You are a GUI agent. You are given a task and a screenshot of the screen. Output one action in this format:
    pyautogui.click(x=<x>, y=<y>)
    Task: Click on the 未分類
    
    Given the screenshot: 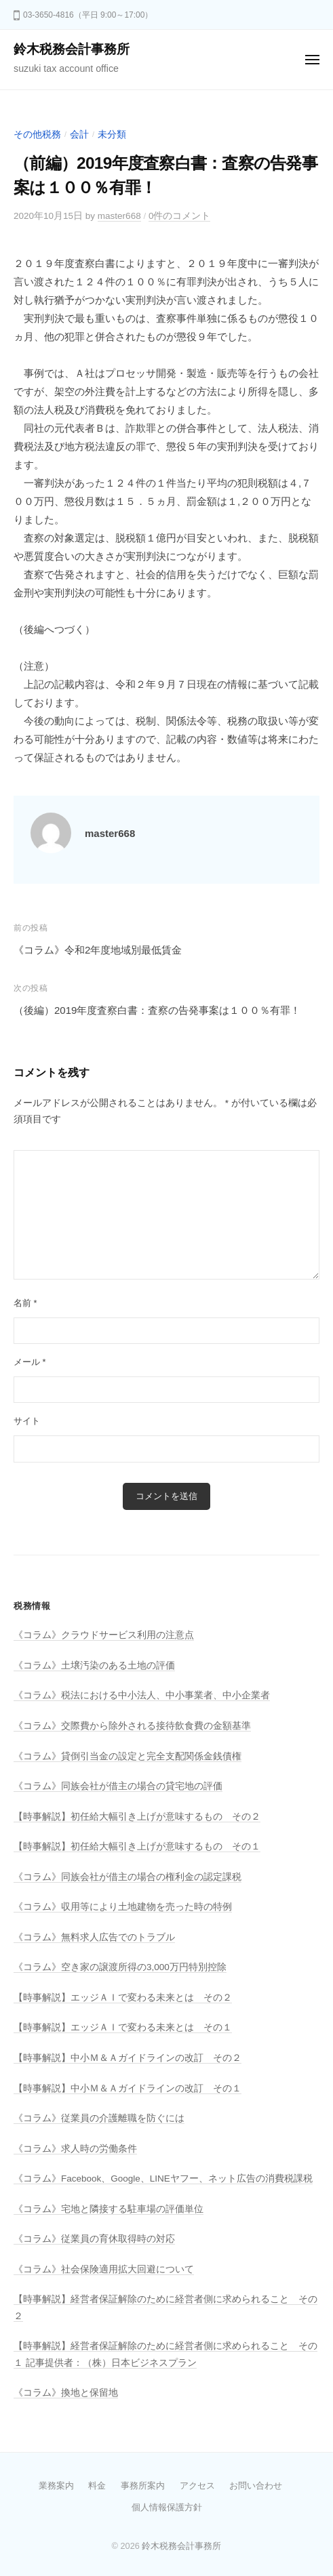 What is the action you would take?
    pyautogui.click(x=112, y=134)
    